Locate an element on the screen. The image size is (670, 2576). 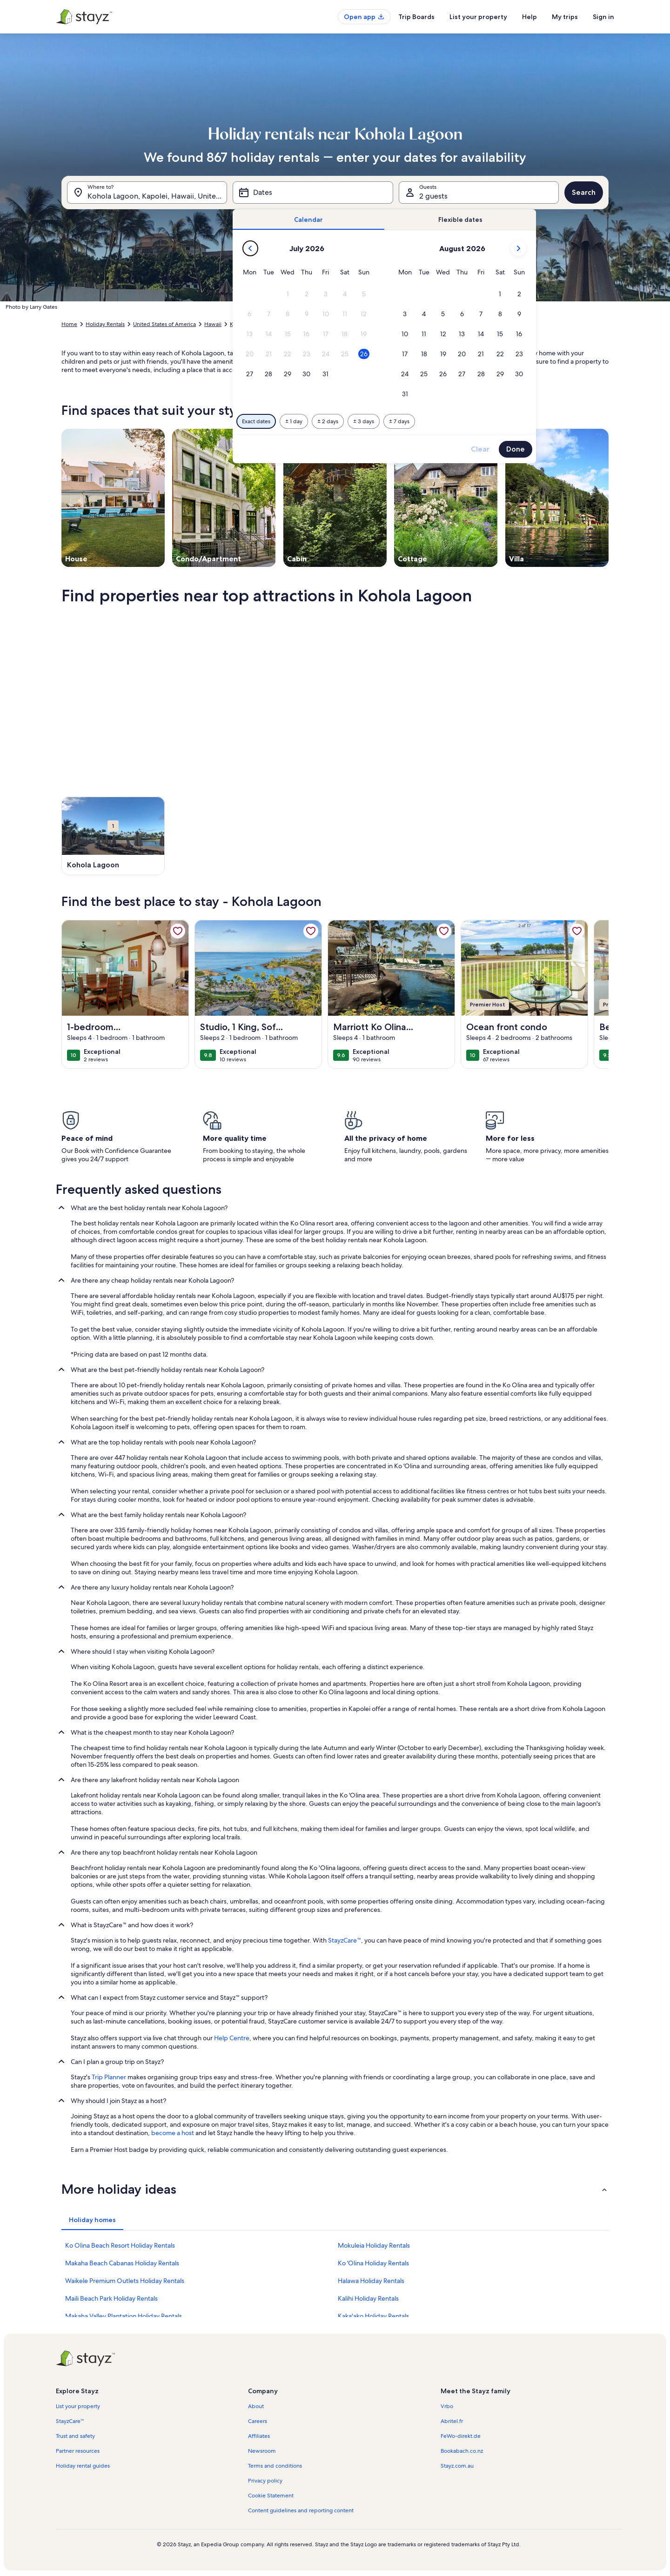
[Dates] is located at coordinates (313, 192).